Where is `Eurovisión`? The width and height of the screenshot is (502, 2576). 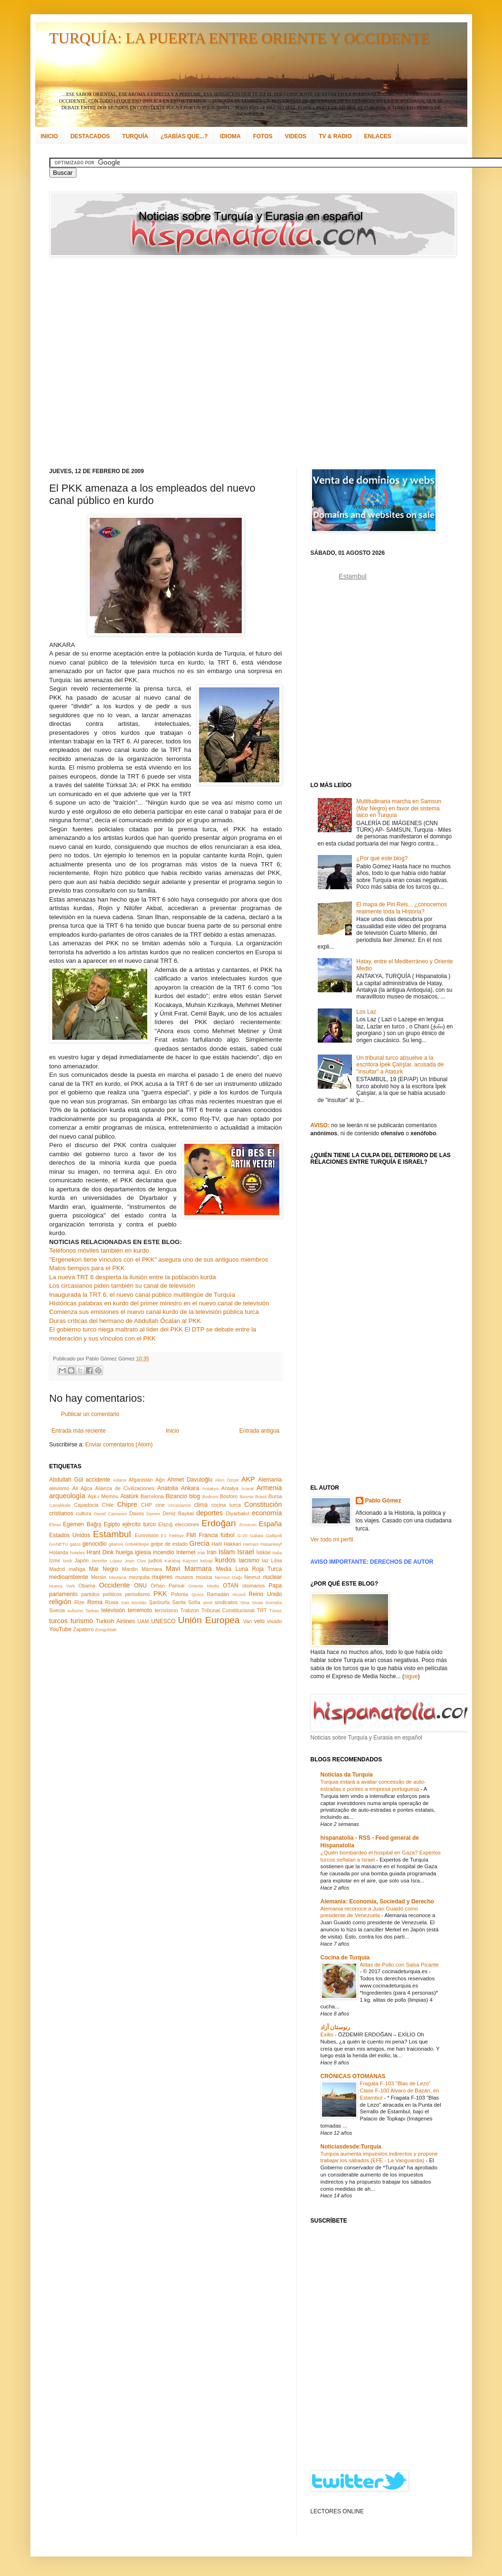 Eurovisión is located at coordinates (147, 1535).